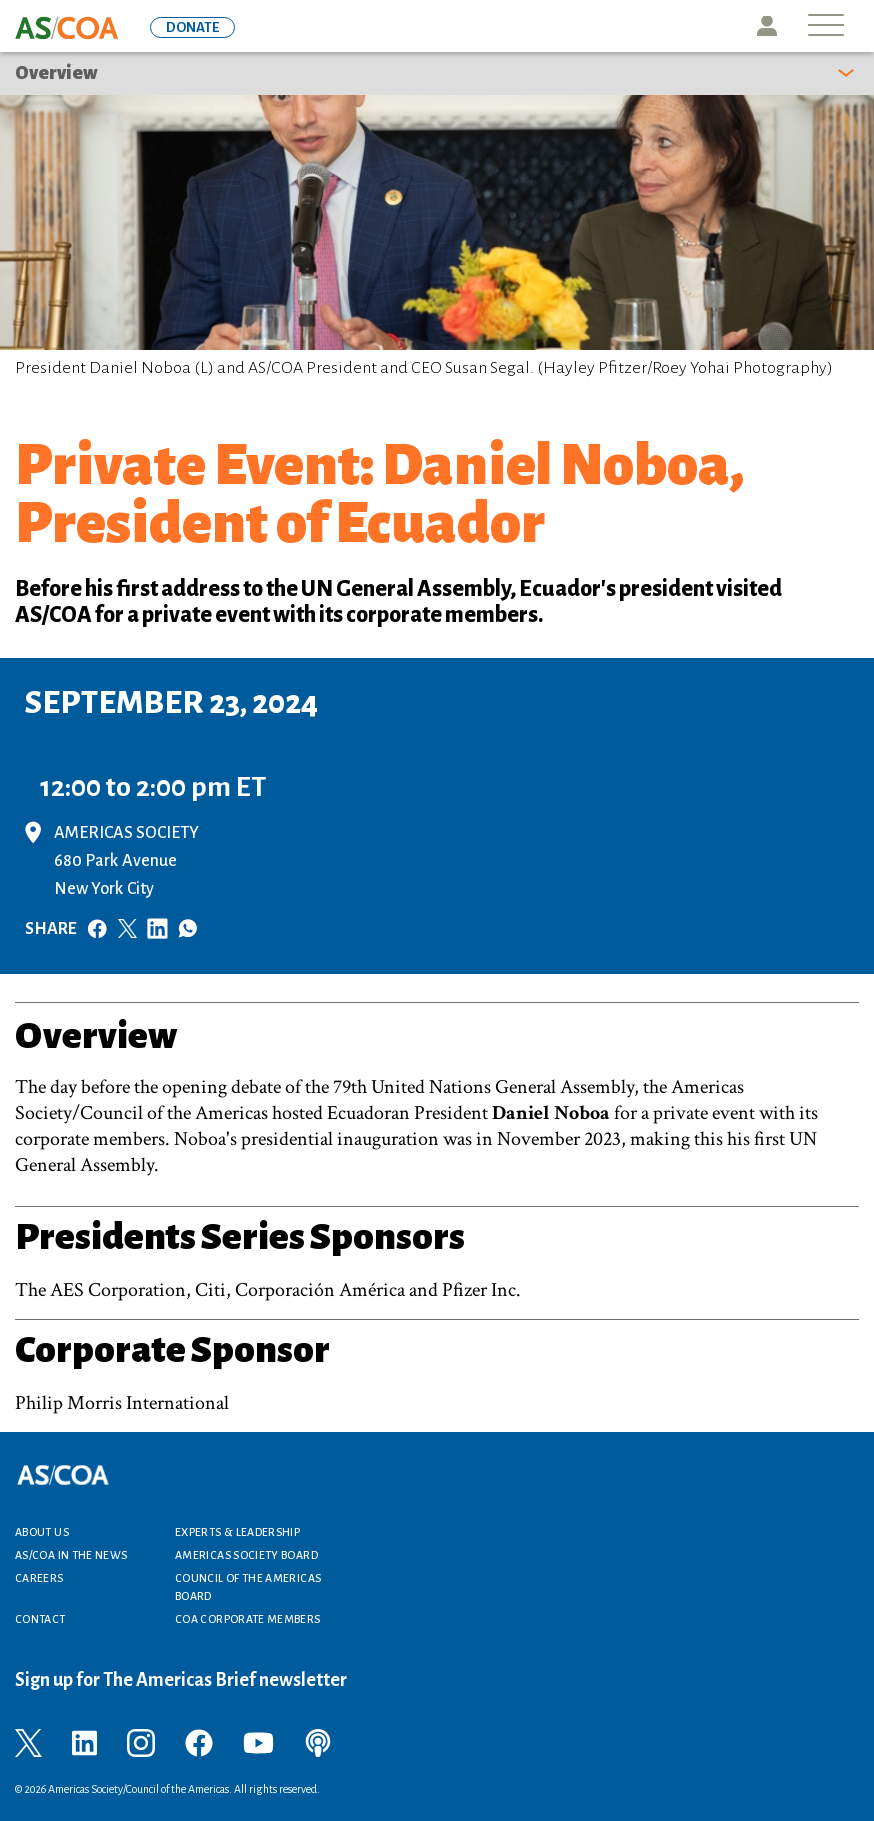  What do you see at coordinates (248, 1619) in the screenshot?
I see `COA Corporate Members` at bounding box center [248, 1619].